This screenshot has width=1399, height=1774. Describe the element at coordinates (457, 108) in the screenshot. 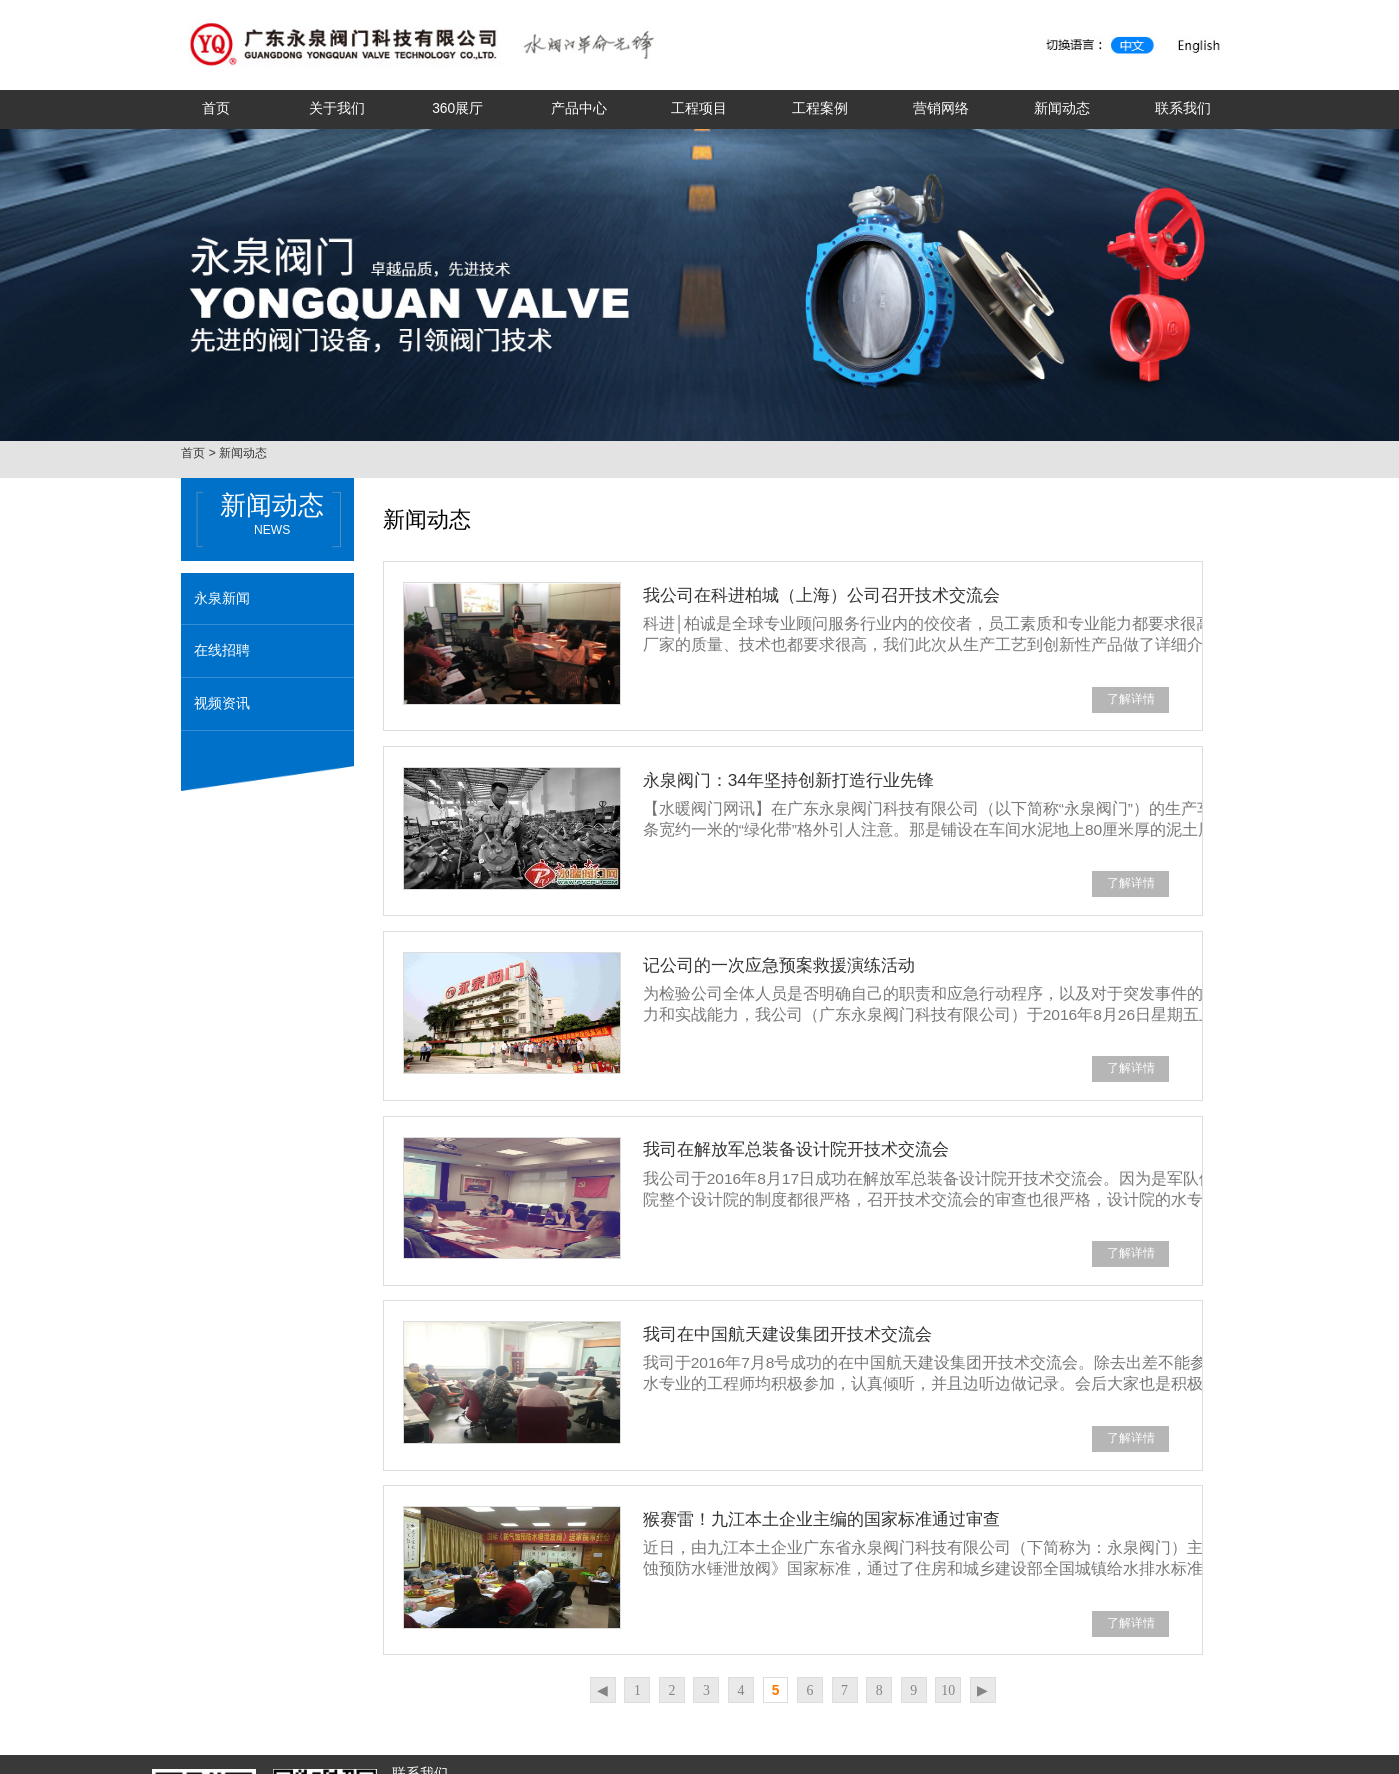

I see `360展厅` at that location.